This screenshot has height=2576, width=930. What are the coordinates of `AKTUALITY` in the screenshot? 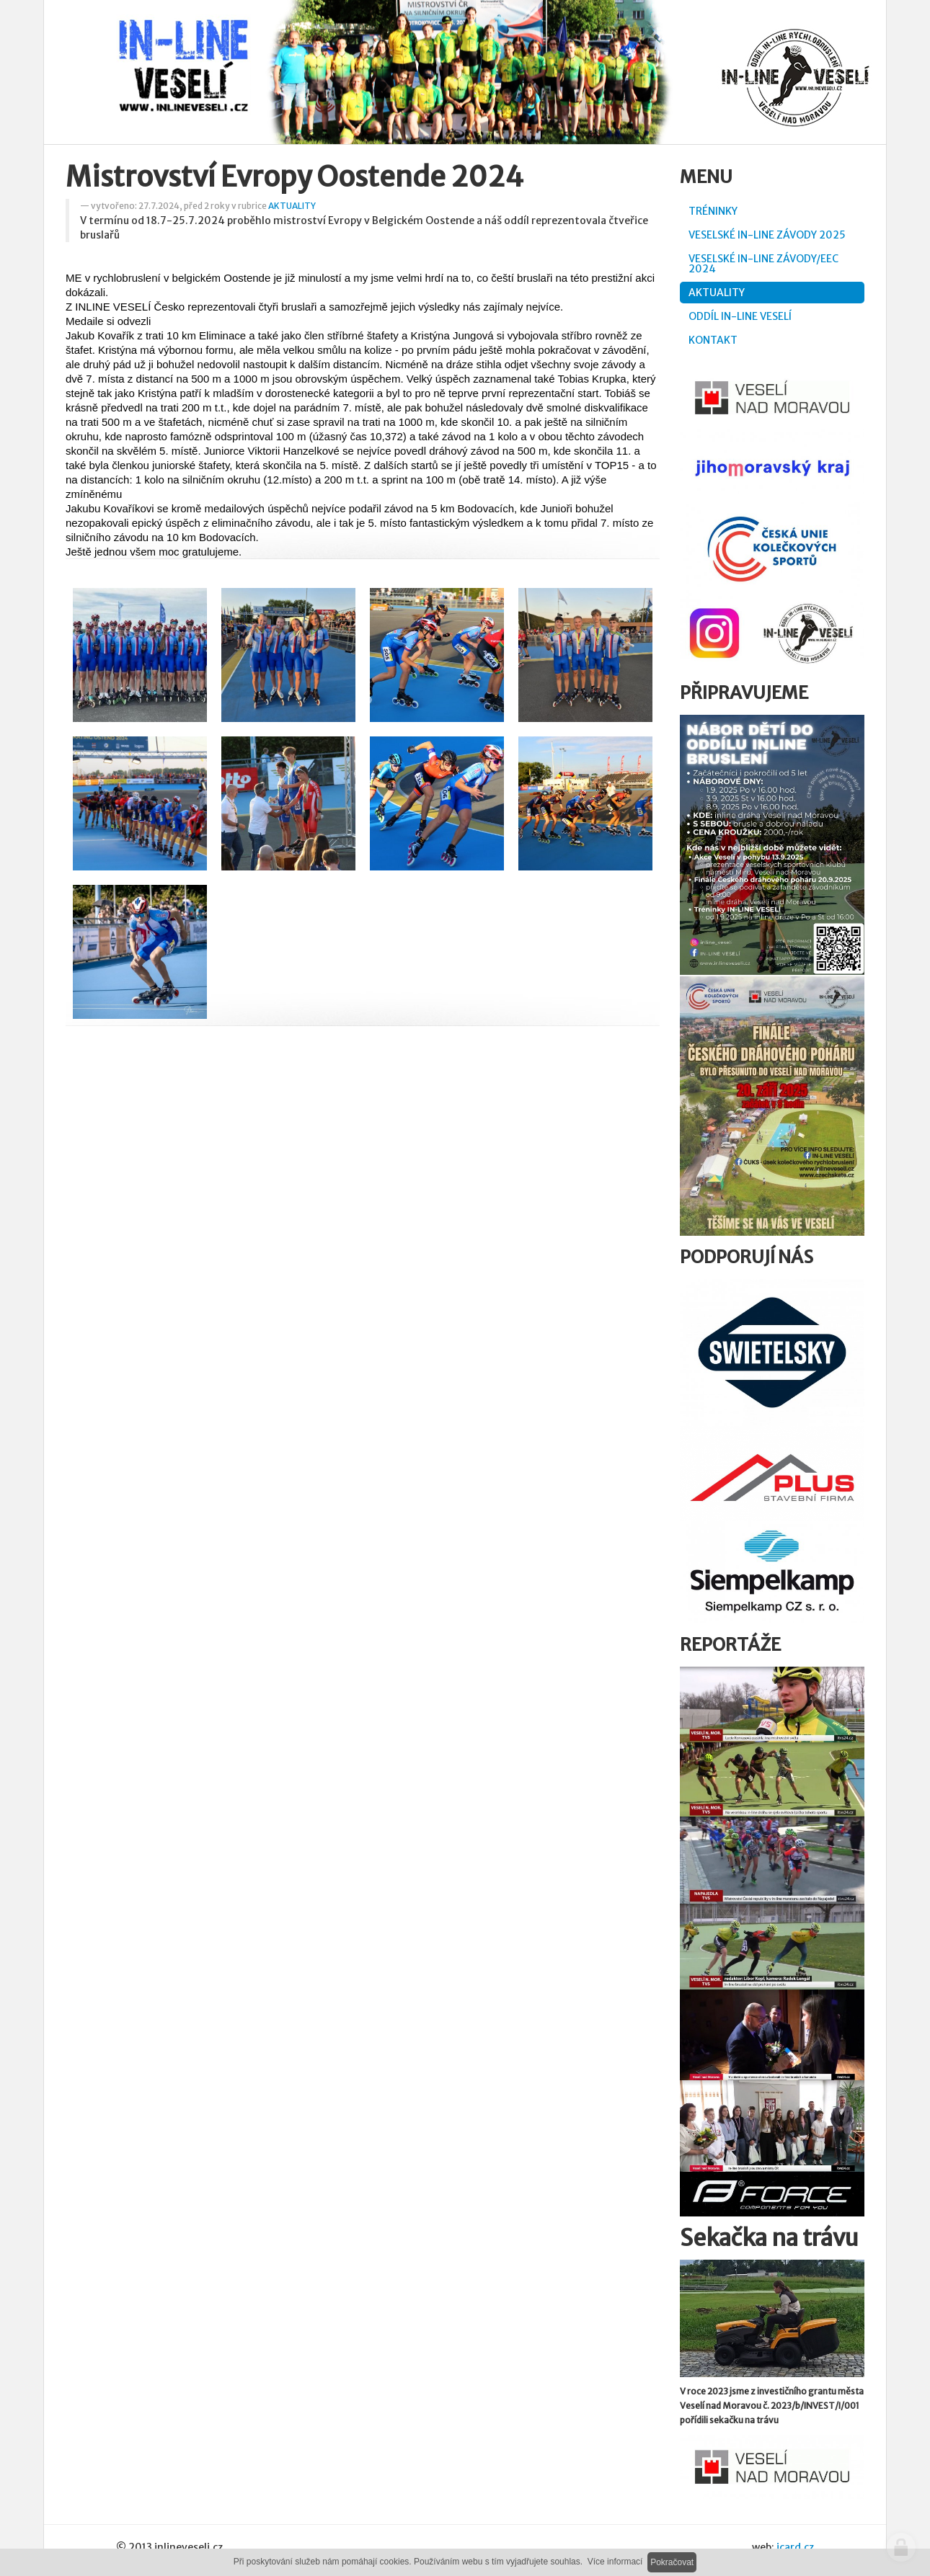 It's located at (292, 205).